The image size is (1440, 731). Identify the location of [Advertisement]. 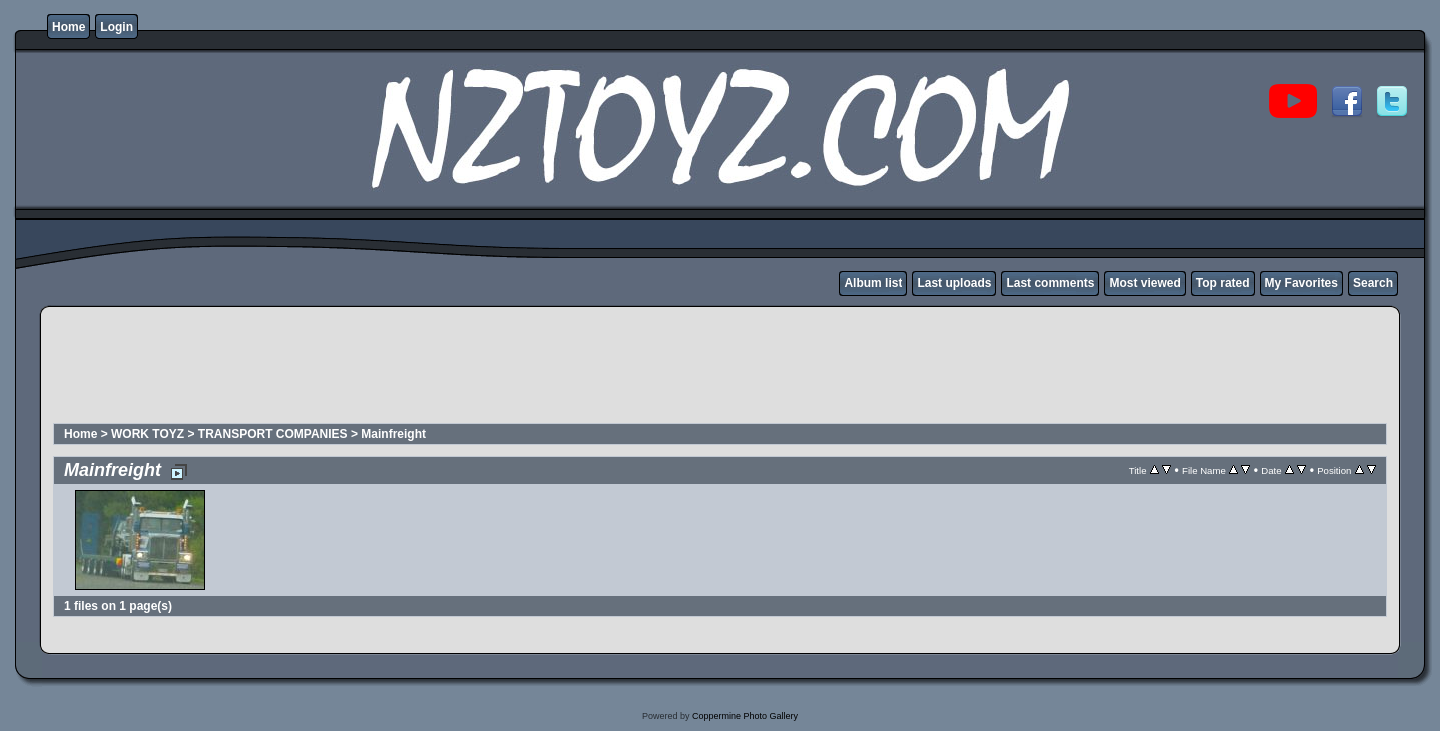
(416, 376).